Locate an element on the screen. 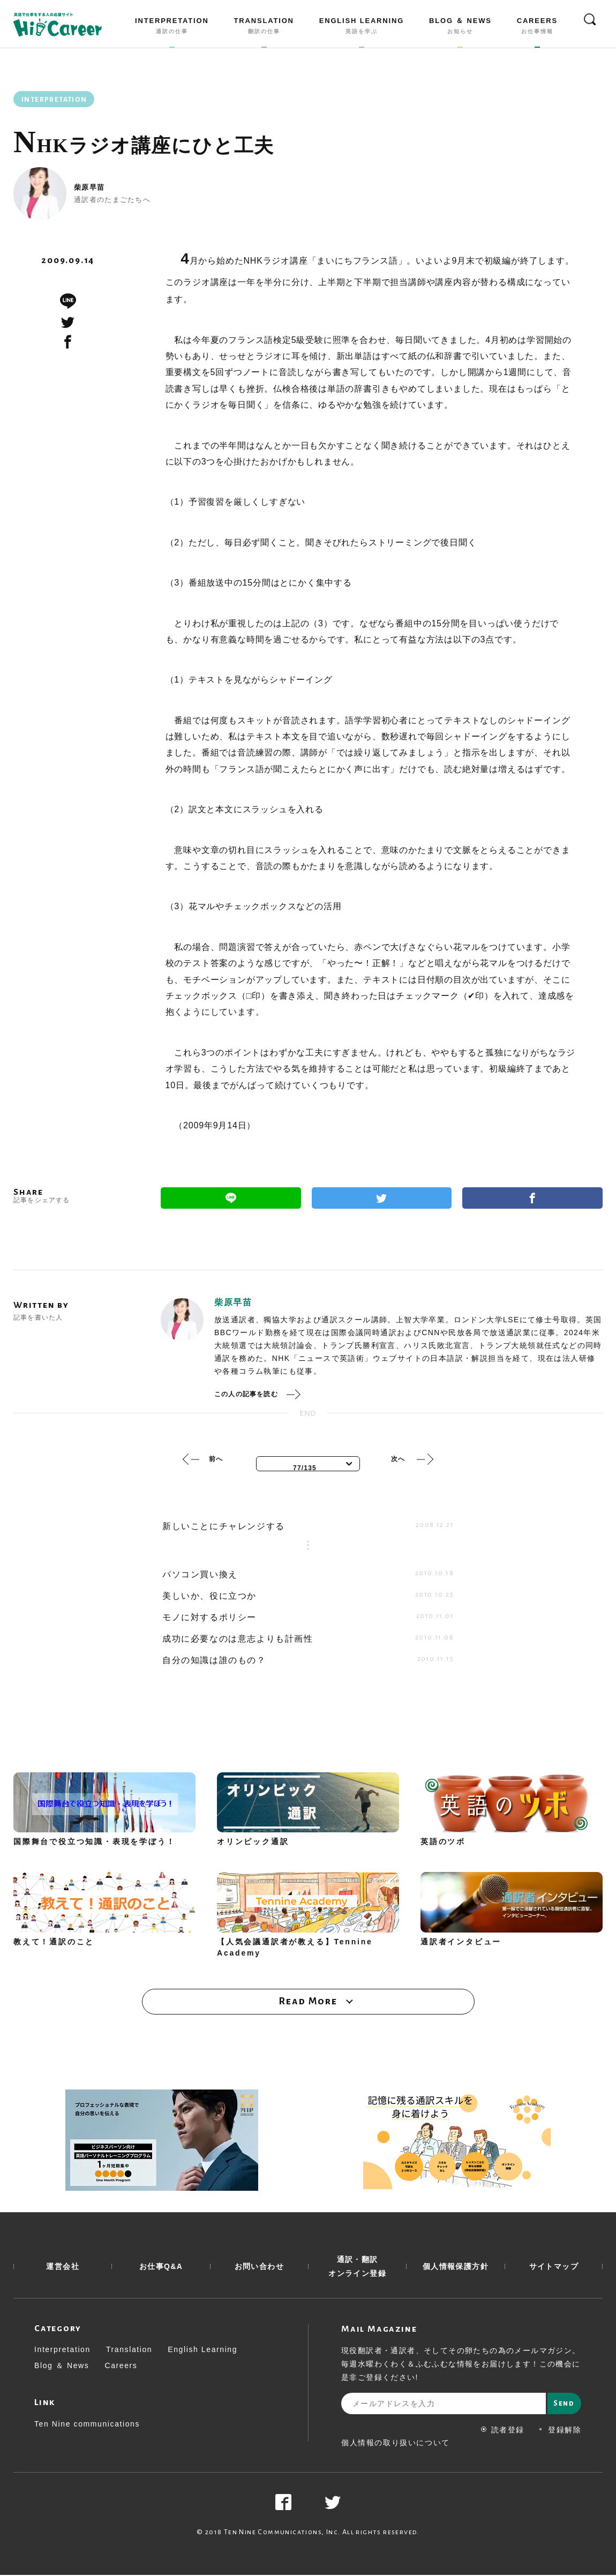  Facebook is located at coordinates (532, 1198).